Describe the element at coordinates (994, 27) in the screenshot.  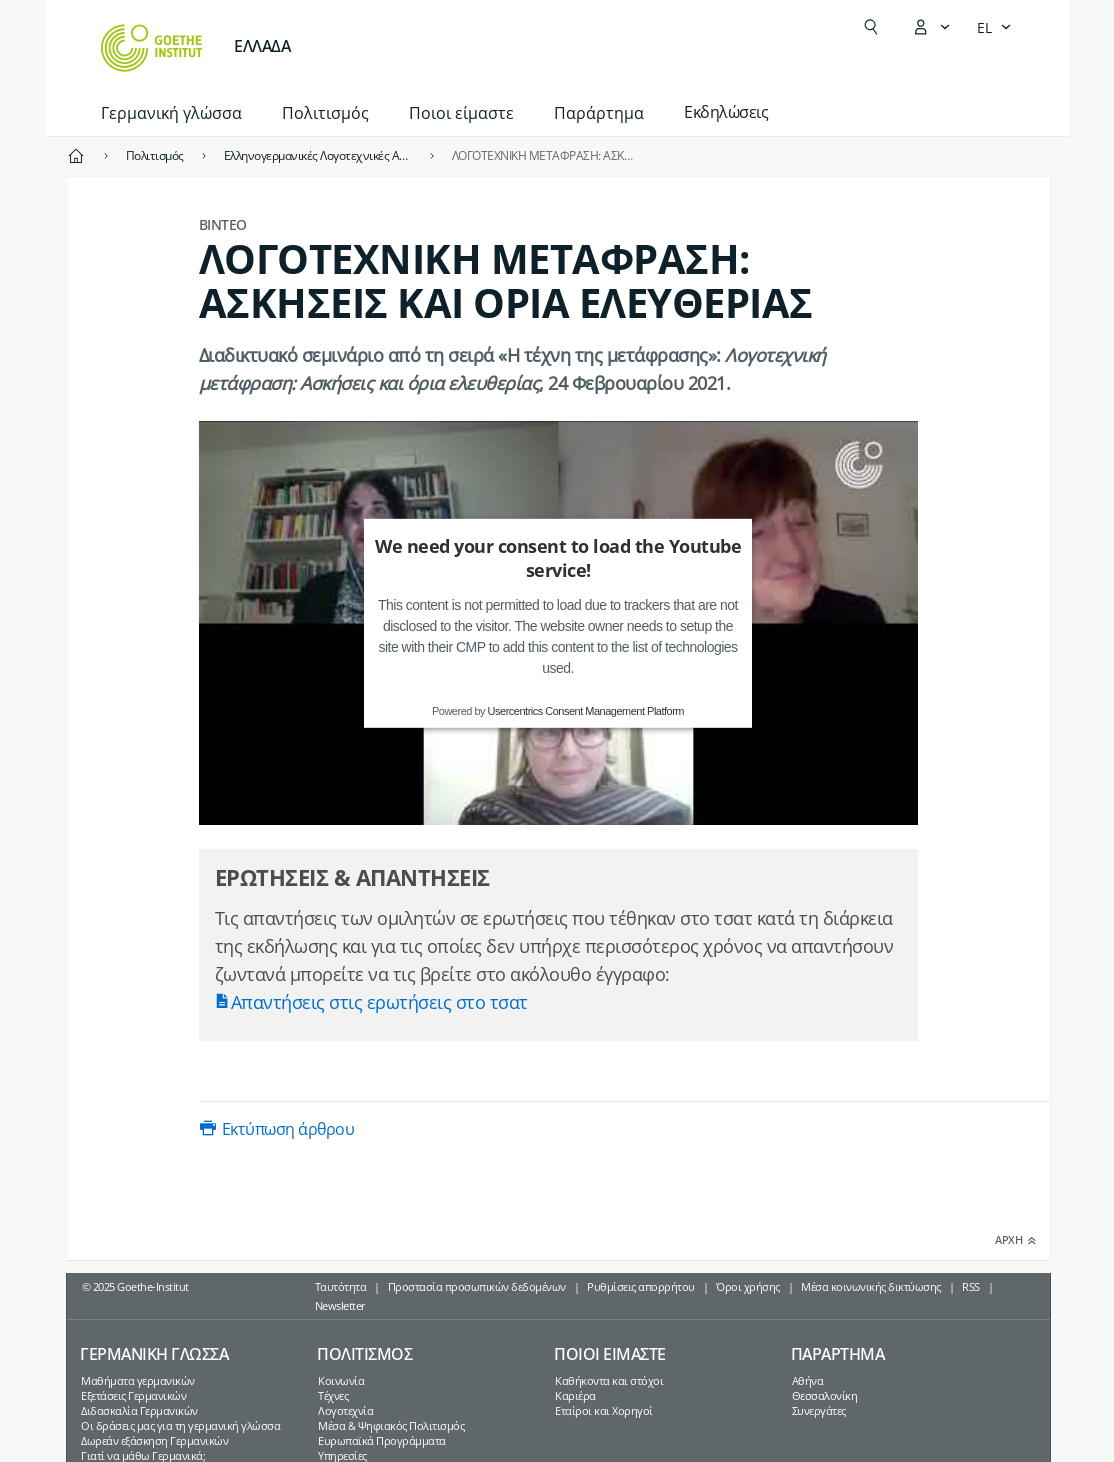
I see `[Ελληνικά - Άνοιγμα πλοήγησης γλώσσας]` at that location.